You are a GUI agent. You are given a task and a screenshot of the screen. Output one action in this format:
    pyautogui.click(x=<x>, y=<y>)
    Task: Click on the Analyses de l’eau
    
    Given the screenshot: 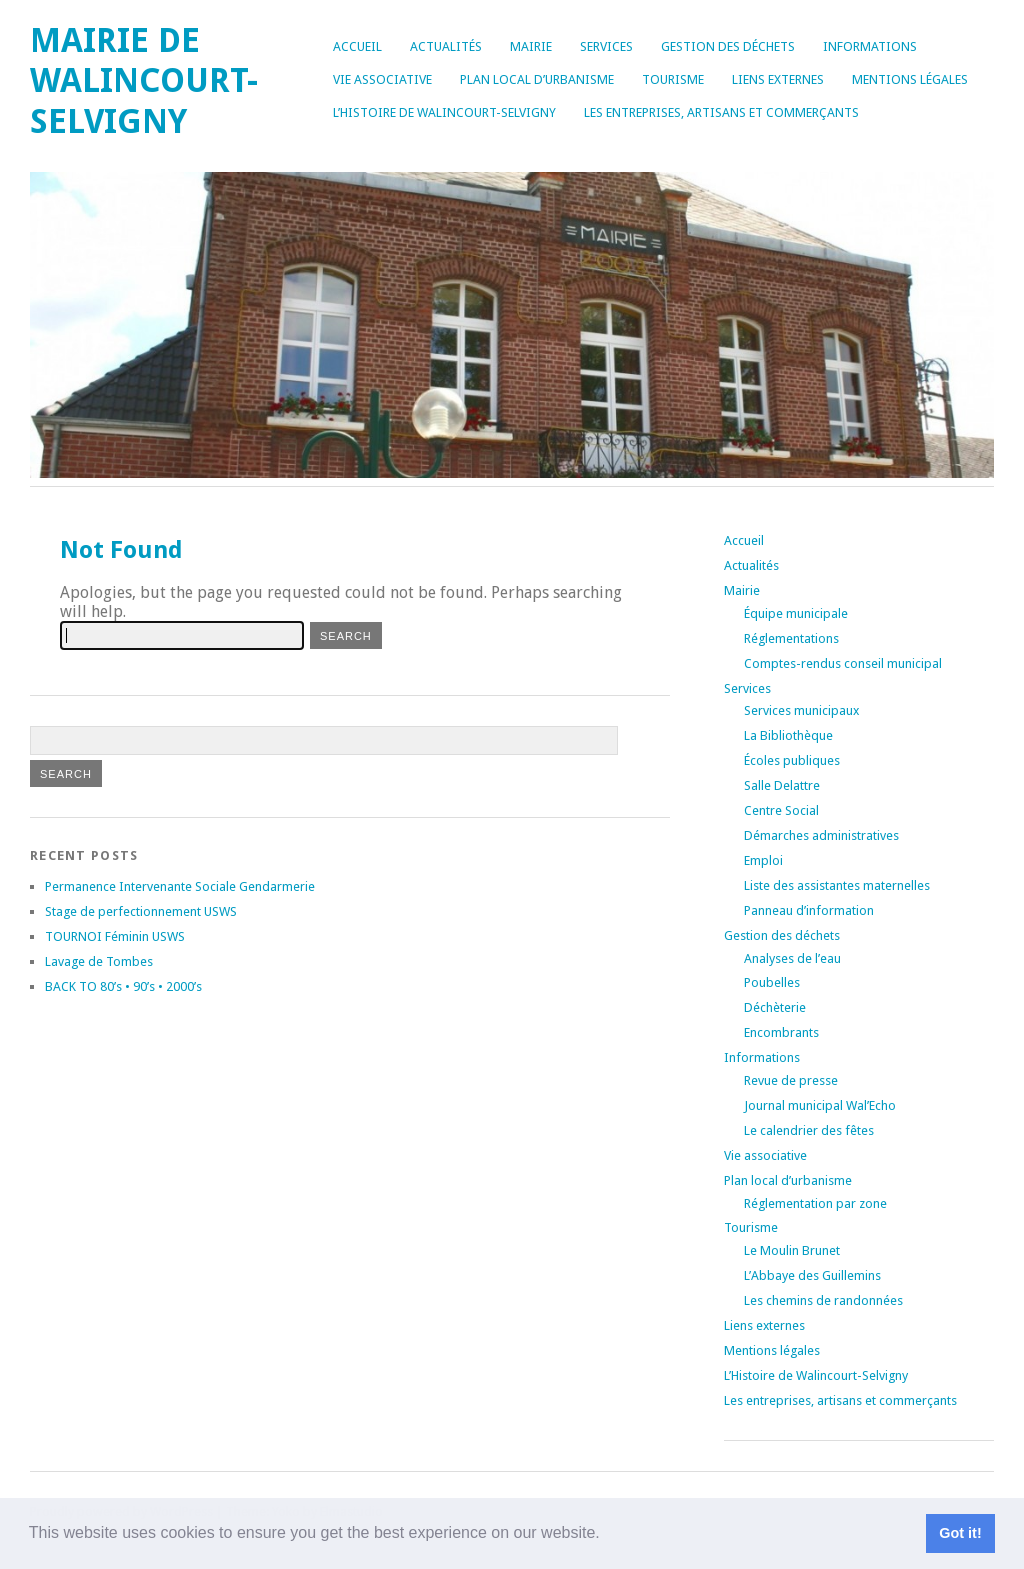 What is the action you would take?
    pyautogui.click(x=792, y=958)
    